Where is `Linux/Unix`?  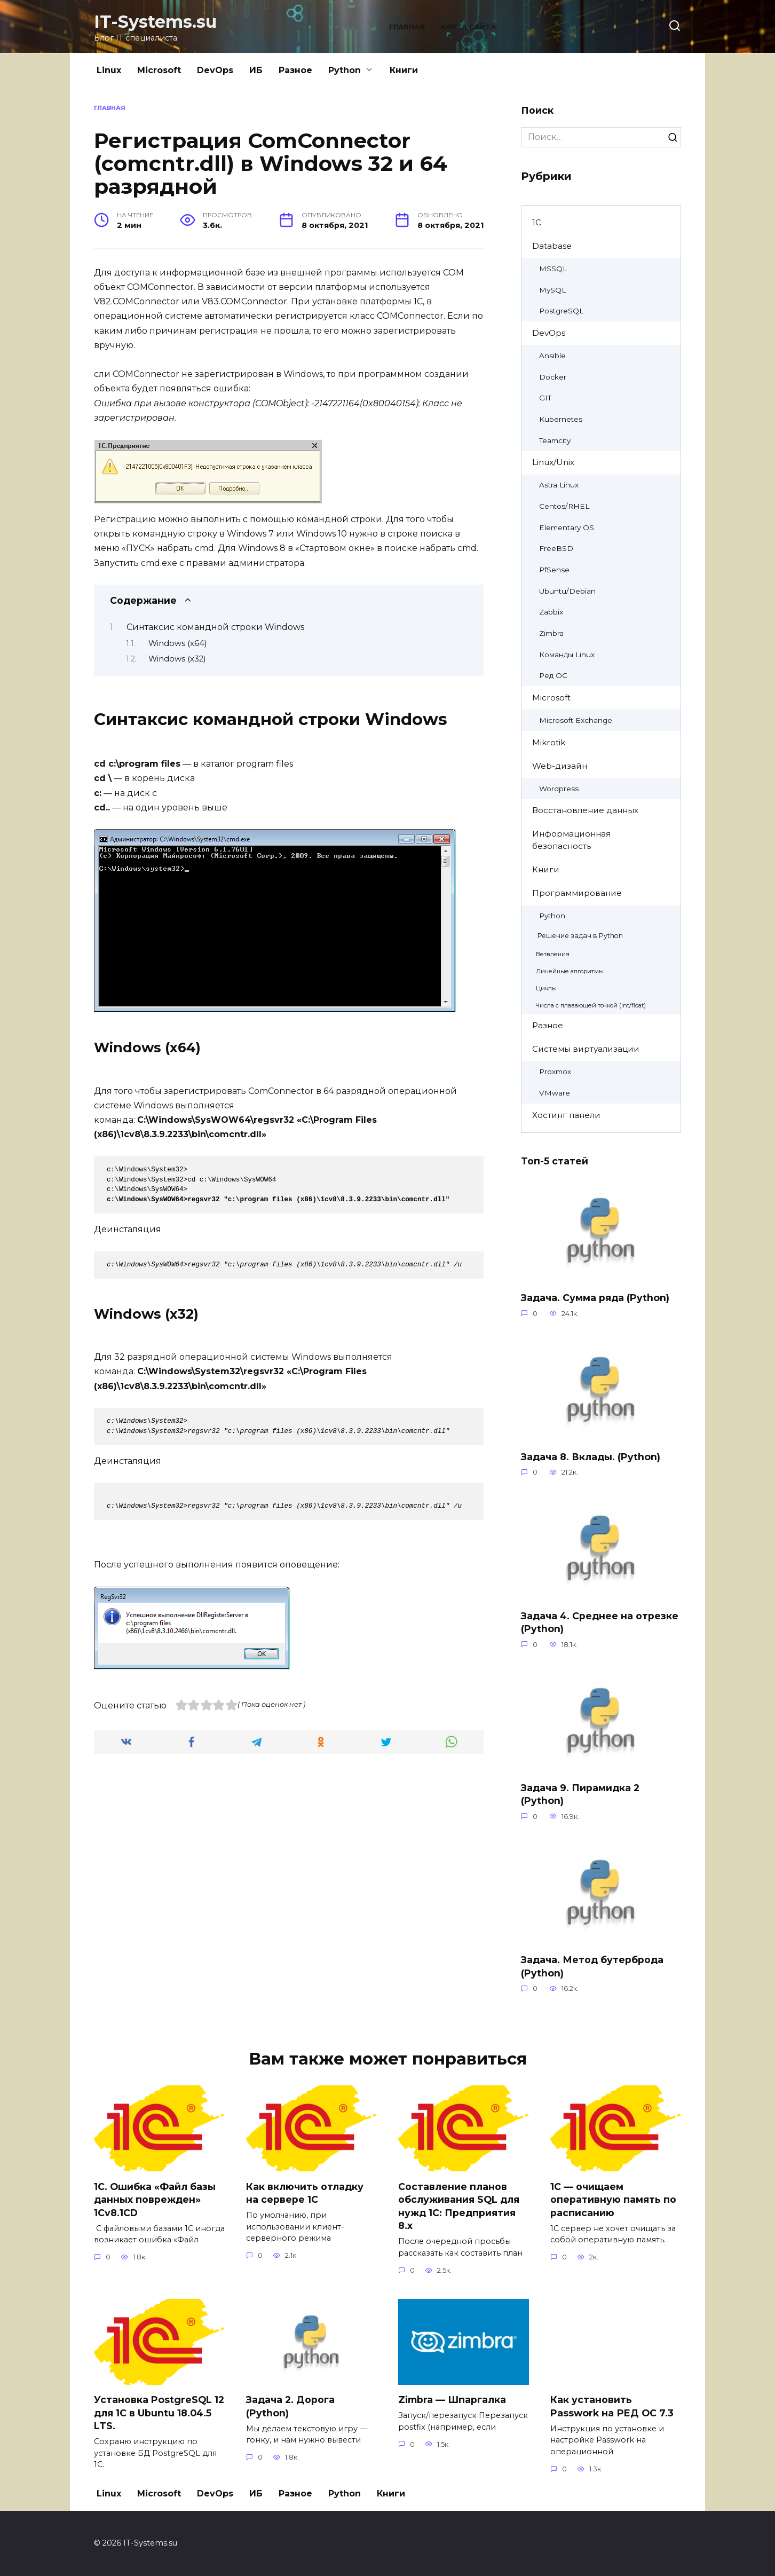
Linux/Unix is located at coordinates (553, 462).